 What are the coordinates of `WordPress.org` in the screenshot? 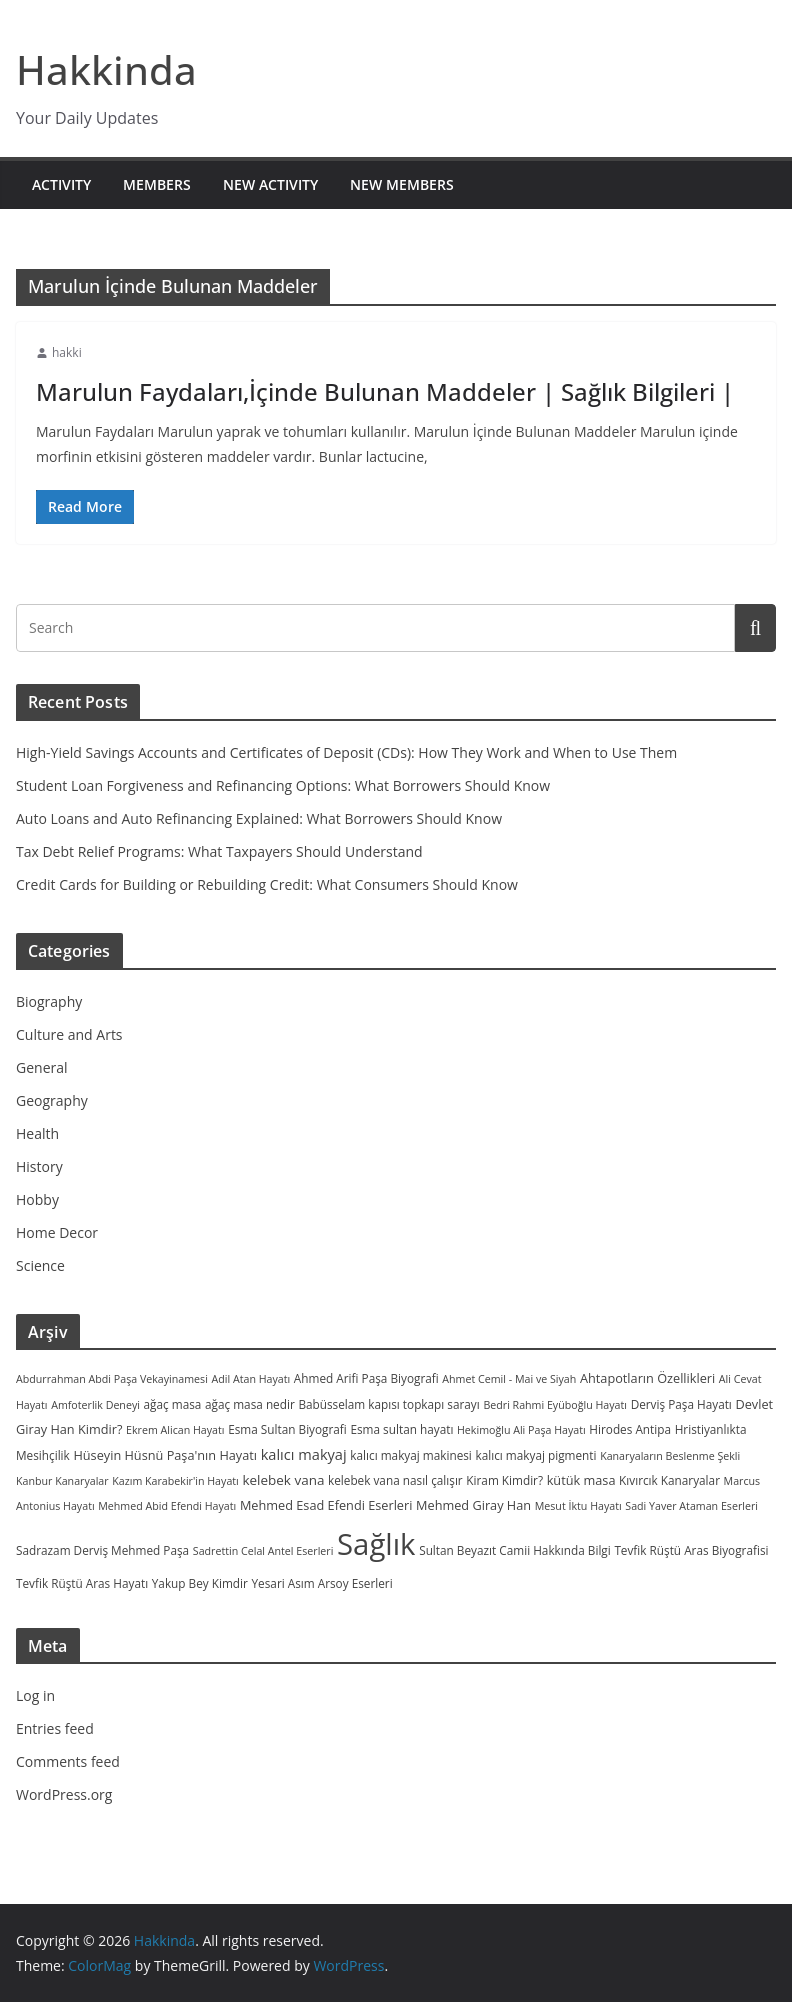 It's located at (64, 1794).